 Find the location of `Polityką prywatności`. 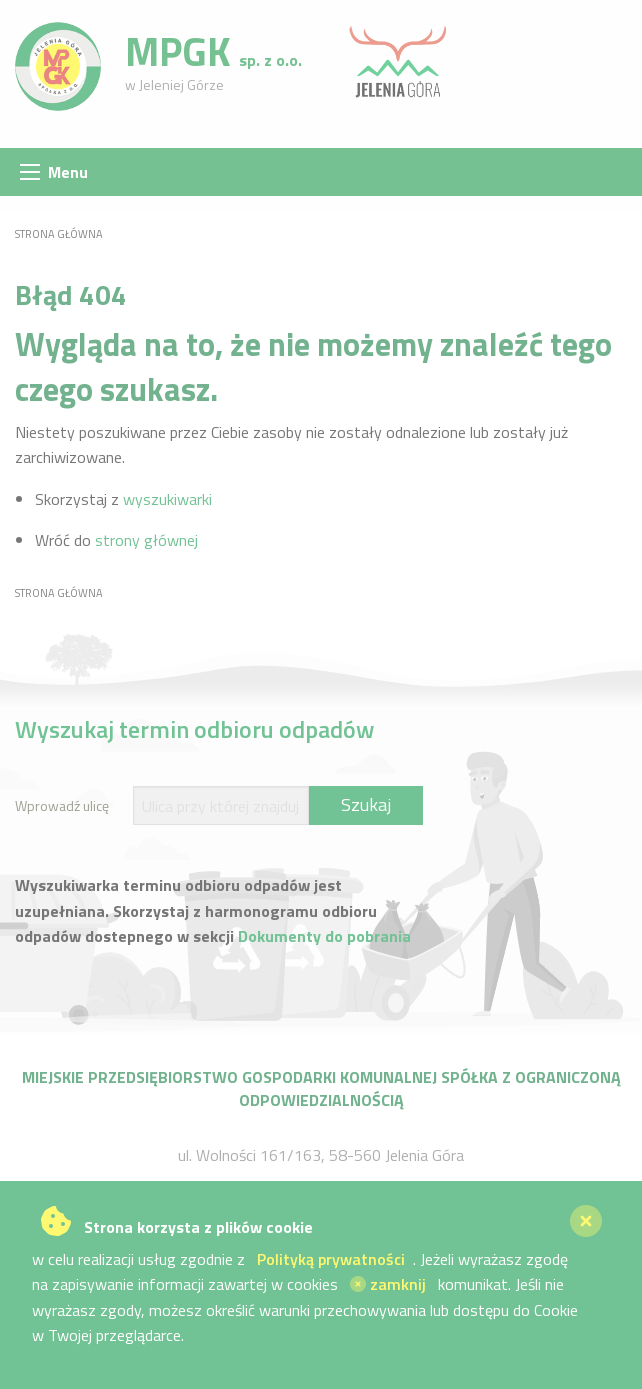

Polityką prywatności is located at coordinates (331, 1259).